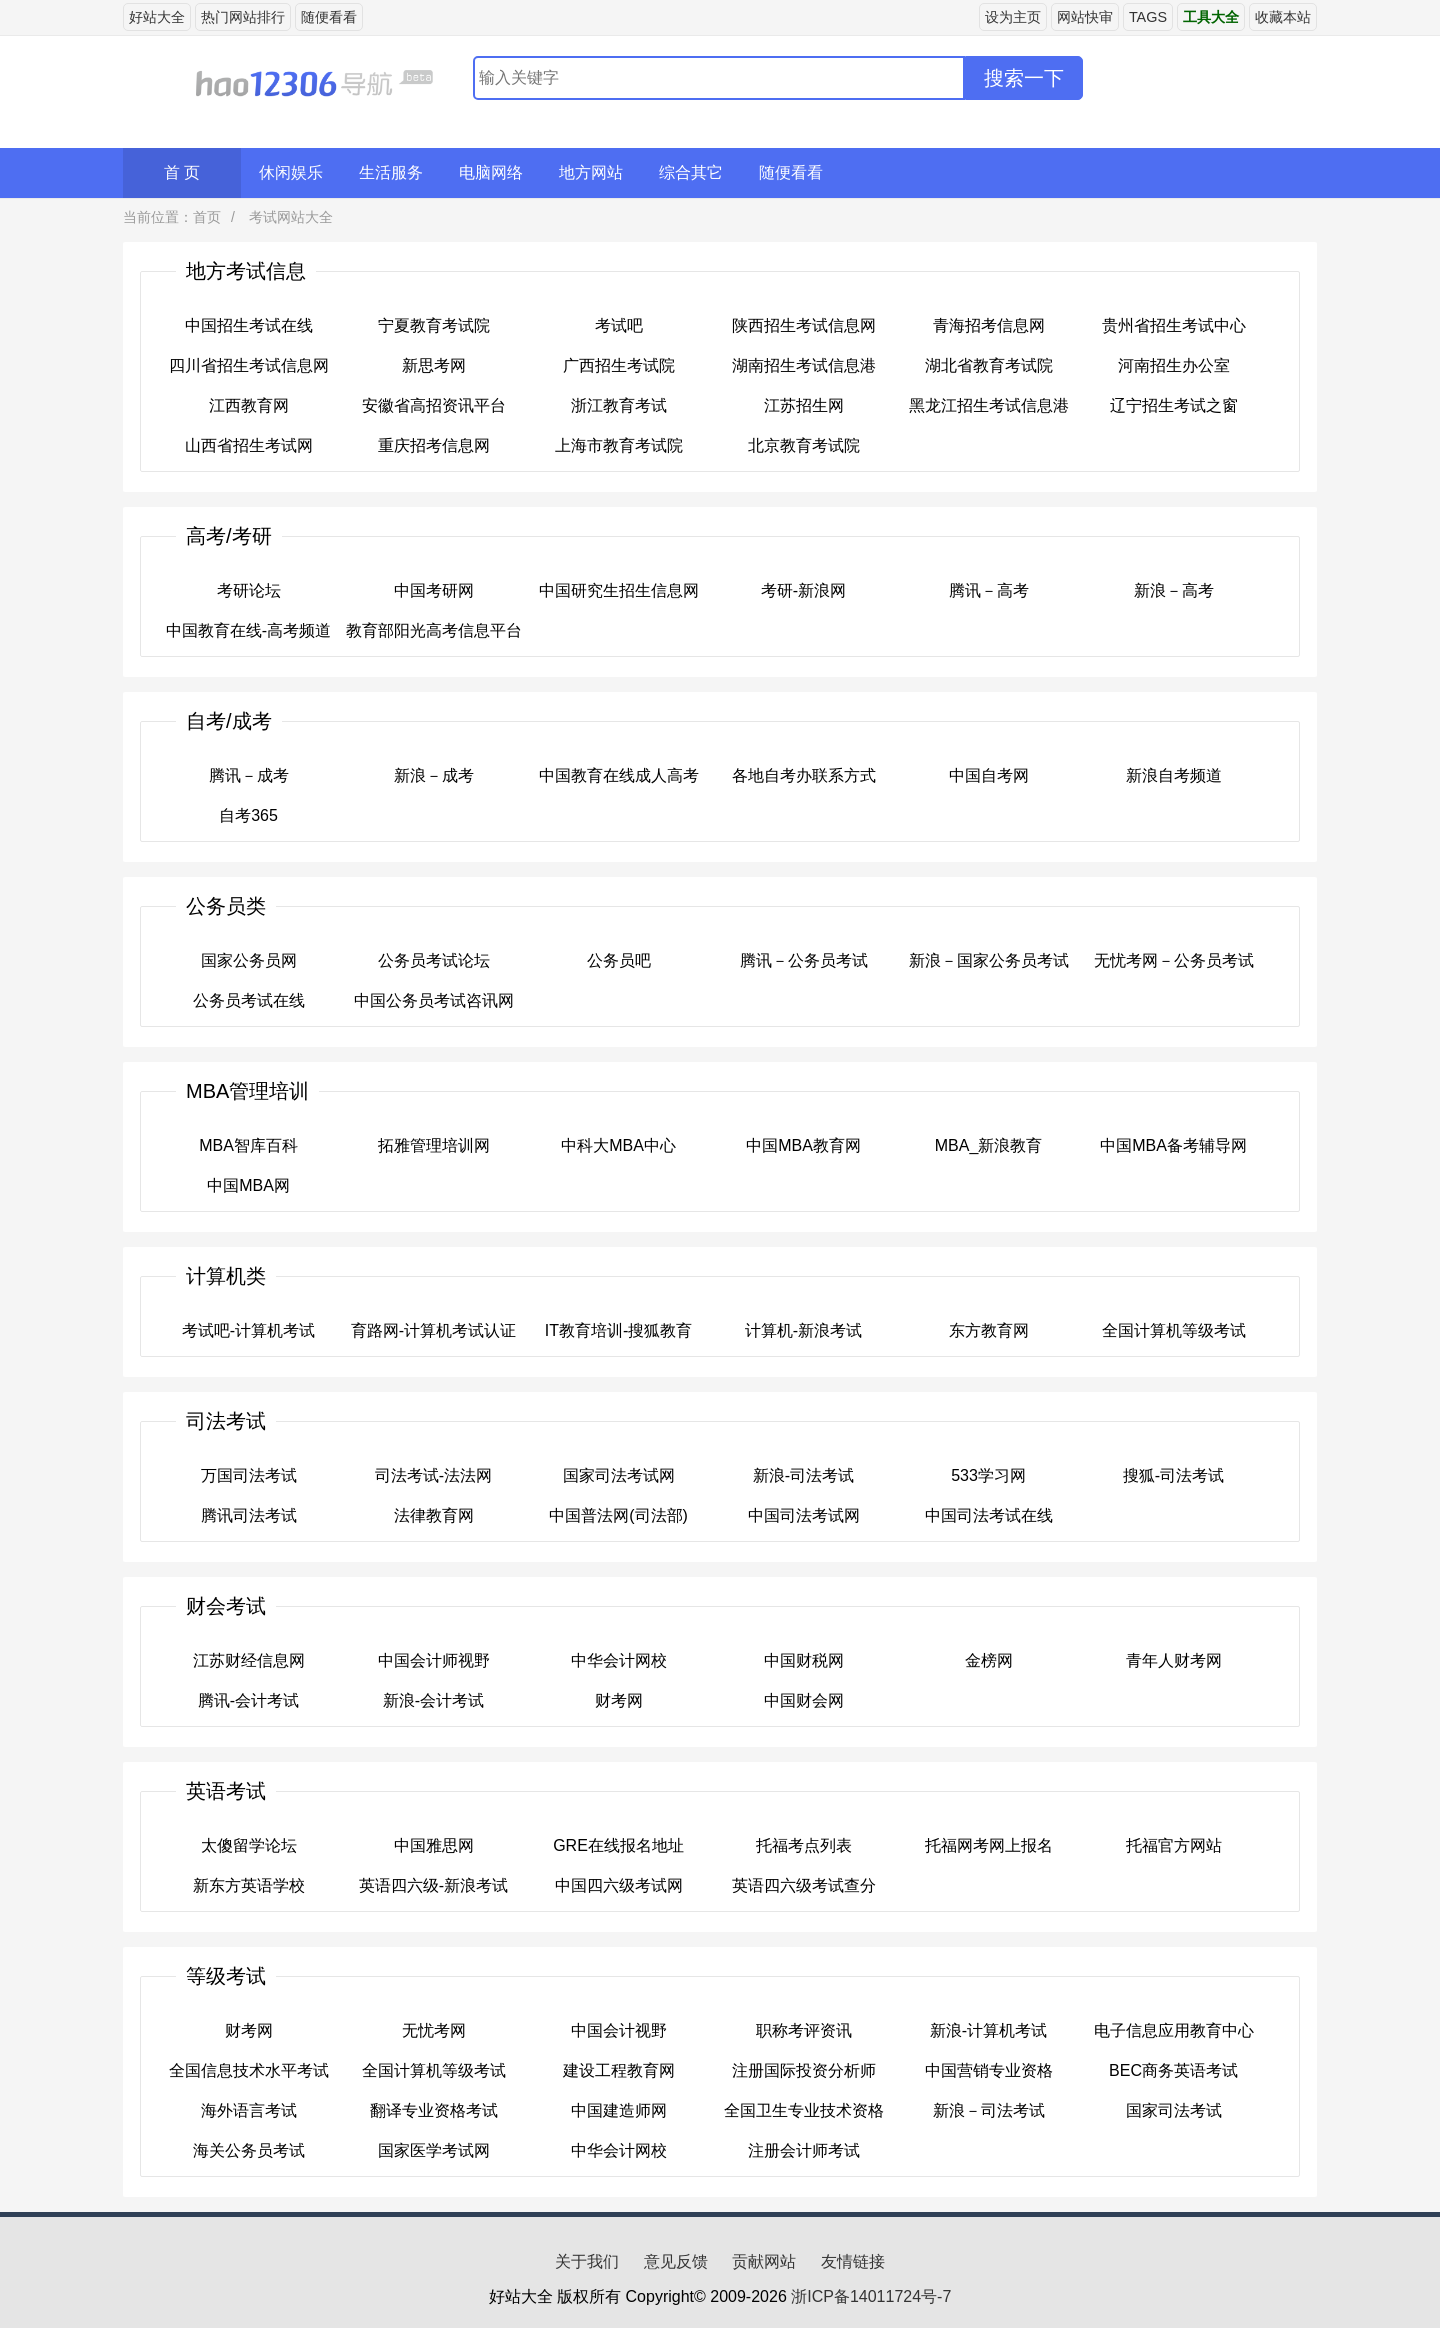 The width and height of the screenshot is (1440, 2328). Describe the element at coordinates (434, 1845) in the screenshot. I see `中国雅思网` at that location.